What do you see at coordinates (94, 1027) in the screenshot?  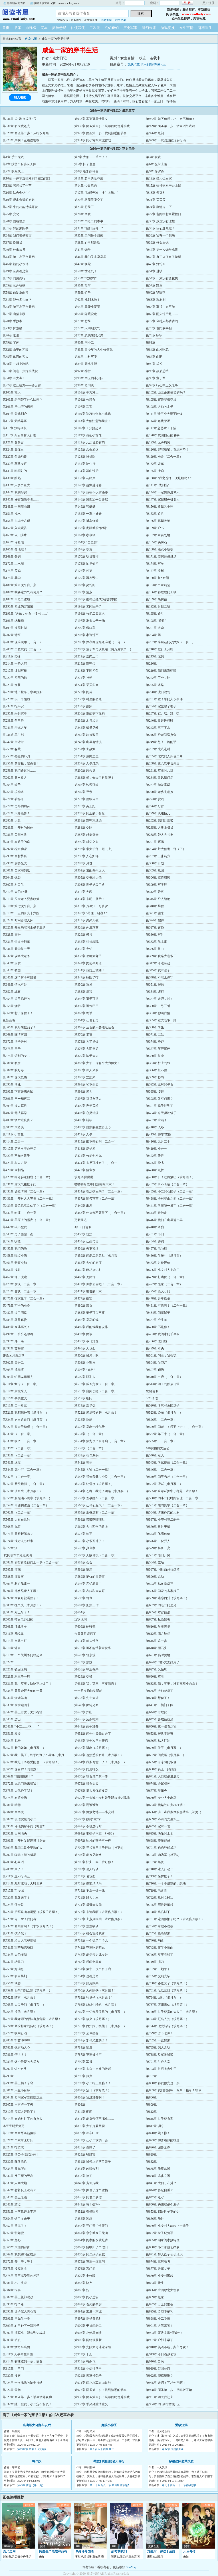 I see `第367章 活着的人要继续活着` at bounding box center [94, 1027].